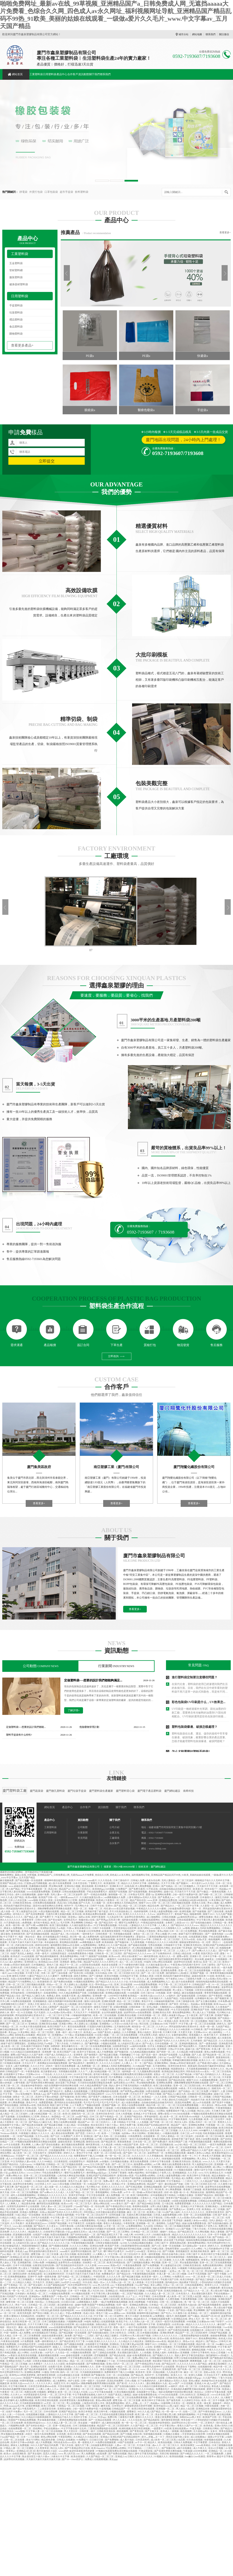 Image resolution: width=233 pixels, height=2576 pixels. What do you see at coordinates (54, 2372) in the screenshot?
I see `另类日韩` at bounding box center [54, 2372].